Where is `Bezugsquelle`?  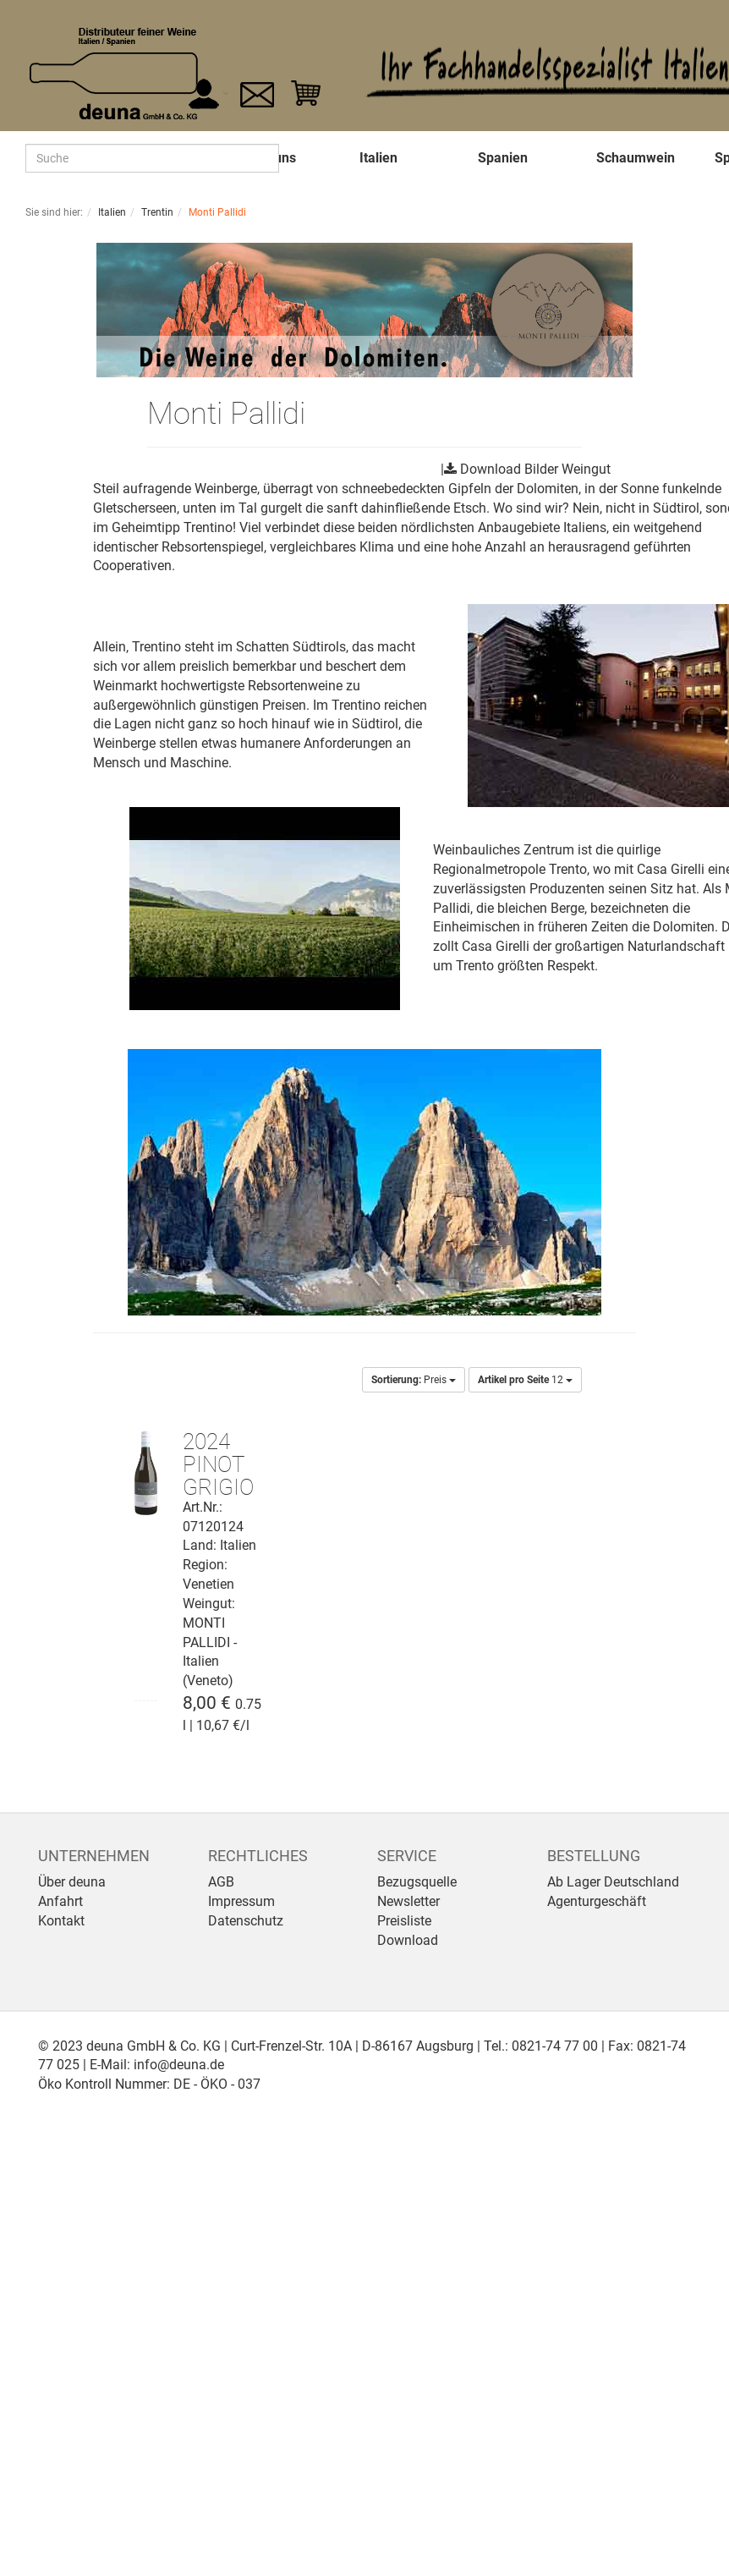
Bezugsquelle is located at coordinates (417, 1882).